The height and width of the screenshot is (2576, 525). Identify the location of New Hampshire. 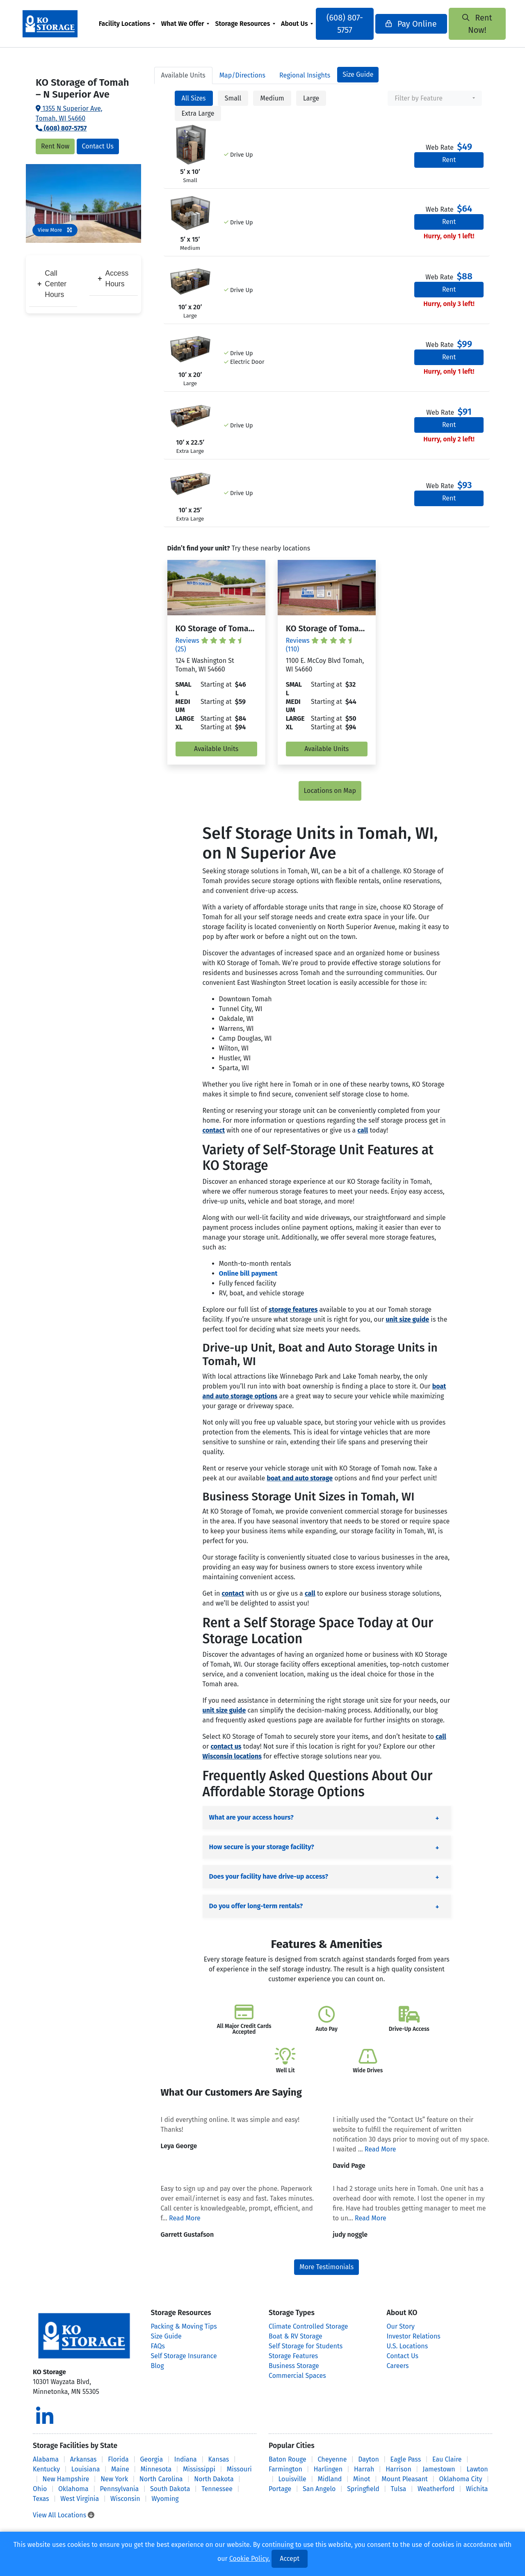
(65, 2479).